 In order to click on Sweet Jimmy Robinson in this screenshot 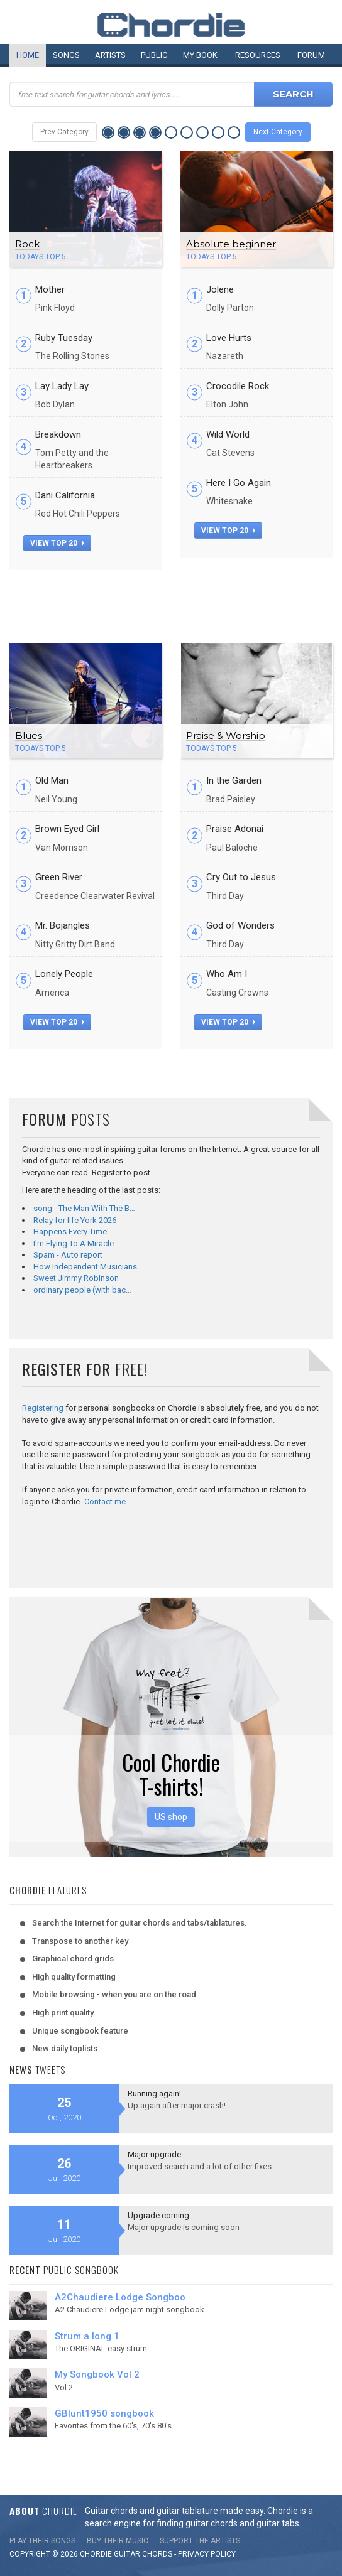, I will do `click(76, 1278)`.